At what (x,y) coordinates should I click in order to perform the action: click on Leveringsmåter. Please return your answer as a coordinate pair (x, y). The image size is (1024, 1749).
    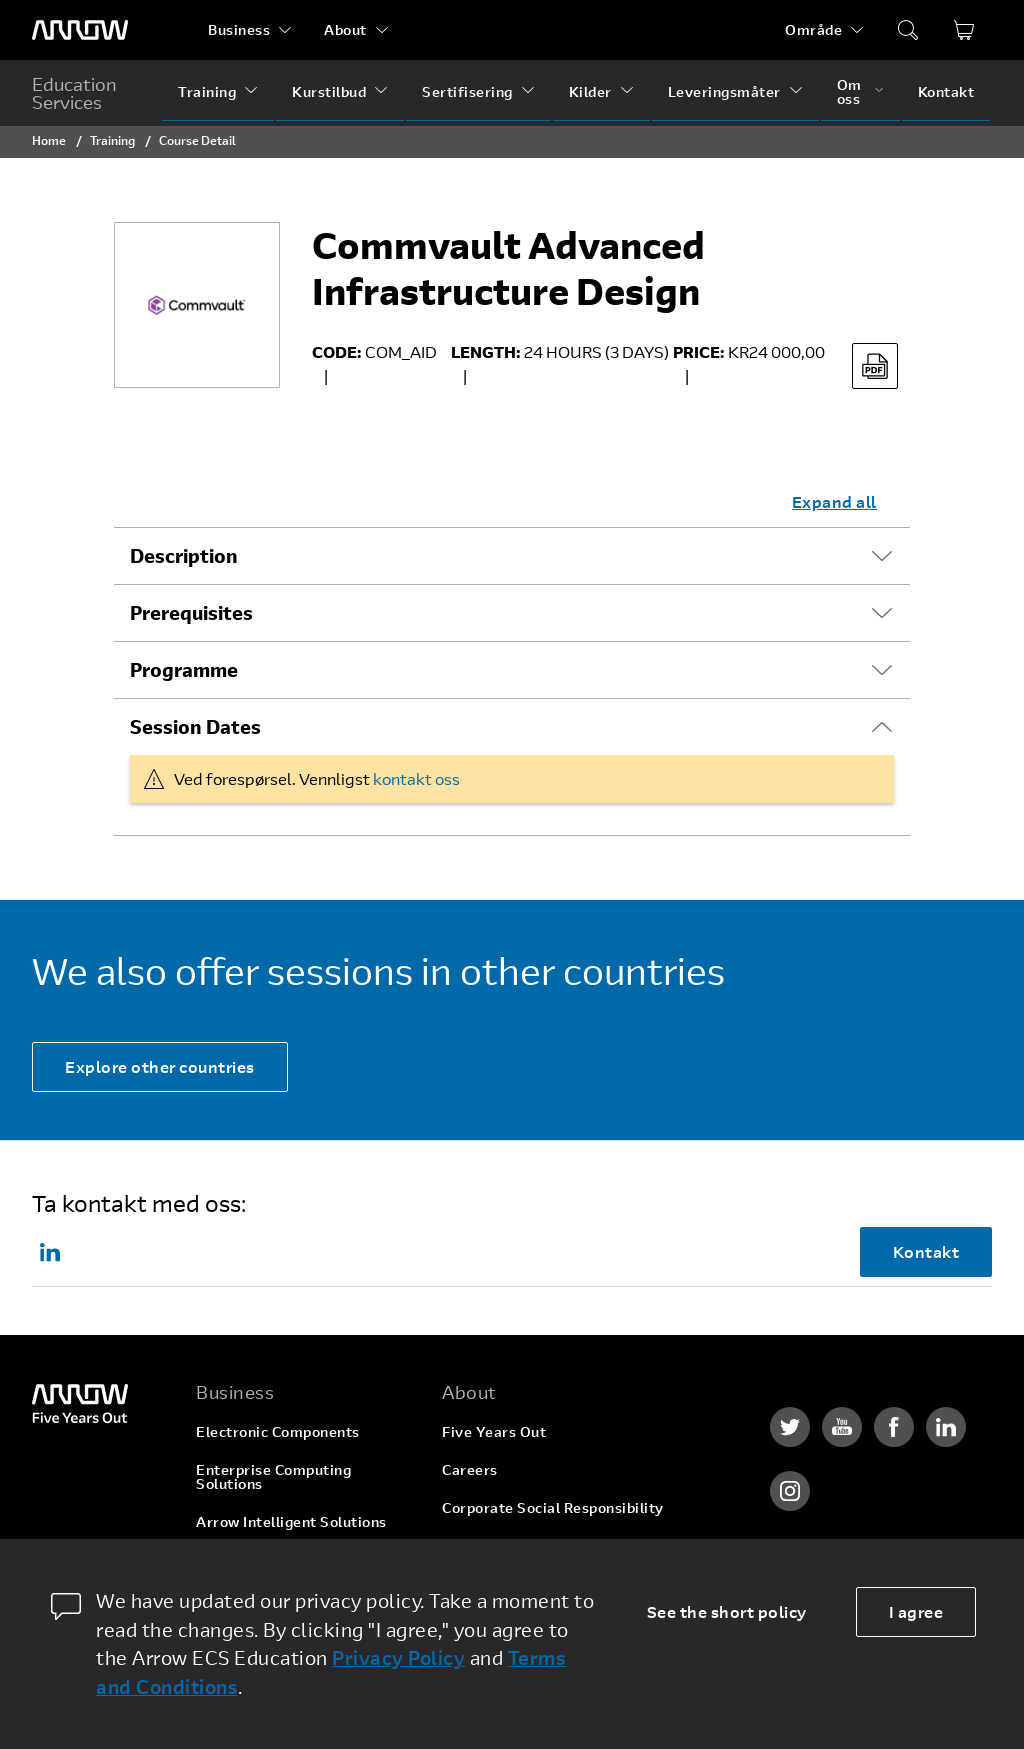
    Looking at the image, I should click on (724, 91).